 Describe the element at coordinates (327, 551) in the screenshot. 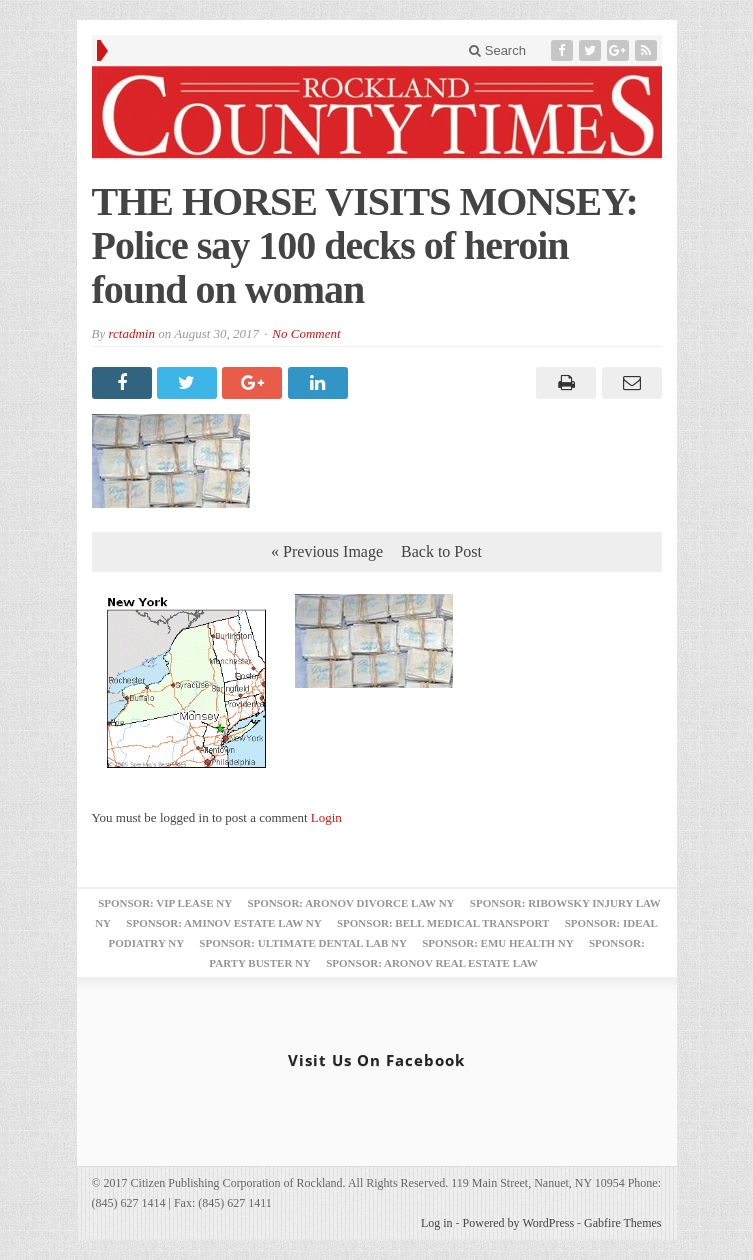

I see `« Previous Image` at that location.